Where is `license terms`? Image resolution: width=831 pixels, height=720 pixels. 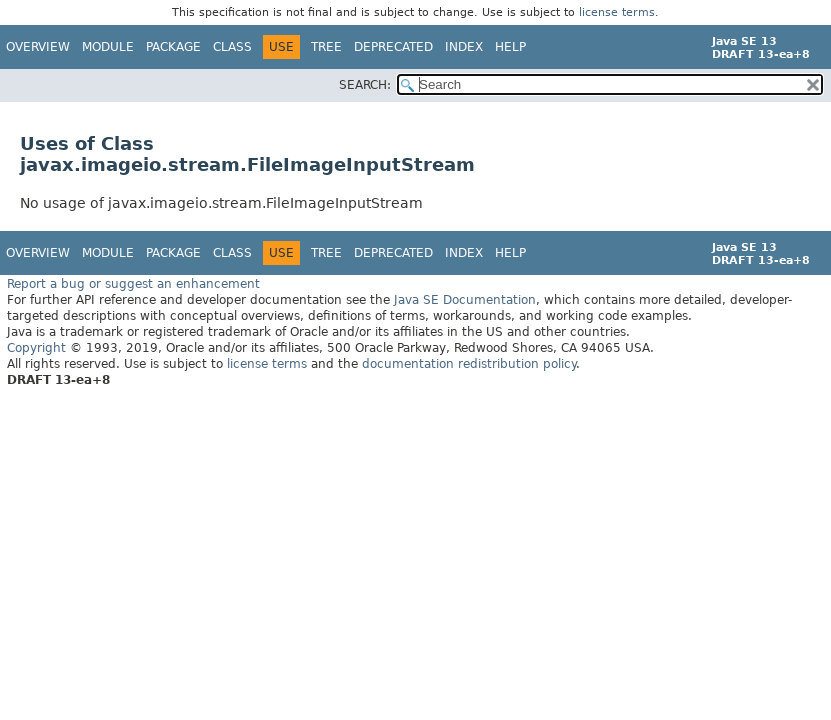 license terms is located at coordinates (617, 12).